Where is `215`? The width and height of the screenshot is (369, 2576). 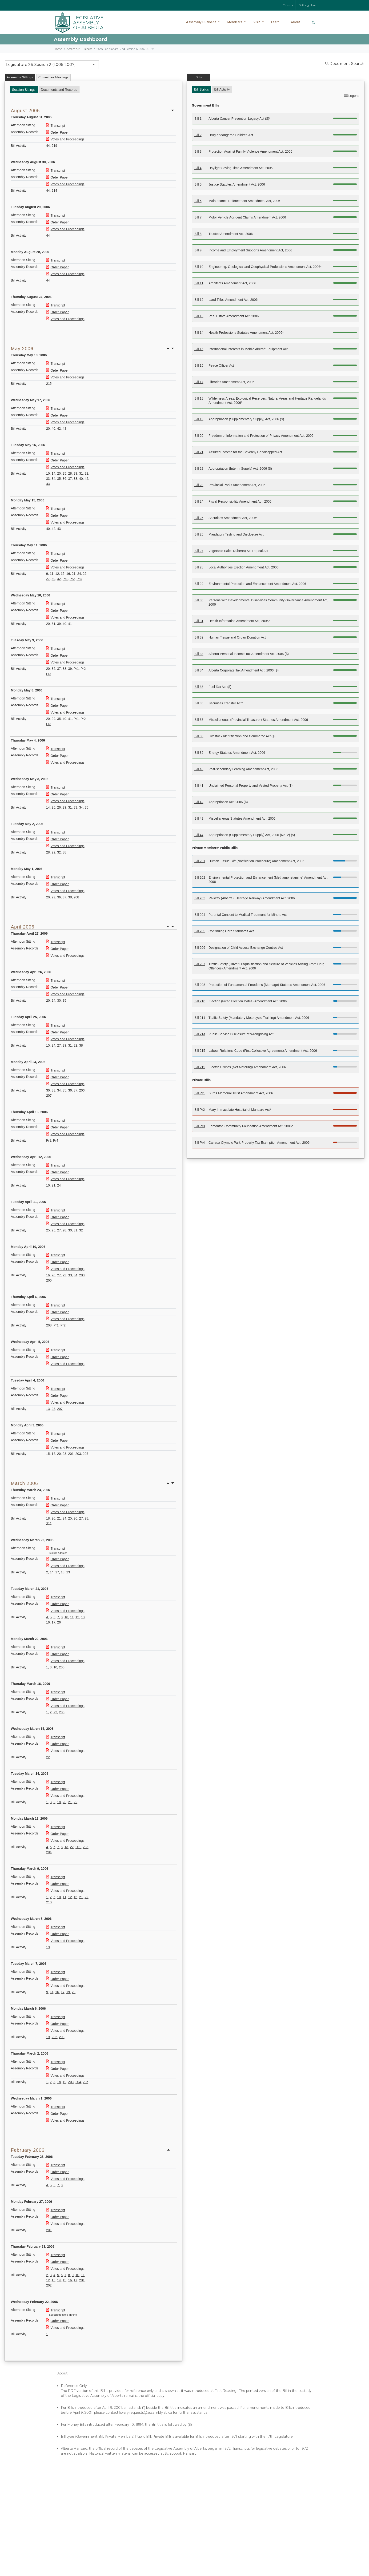 215 is located at coordinates (49, 383).